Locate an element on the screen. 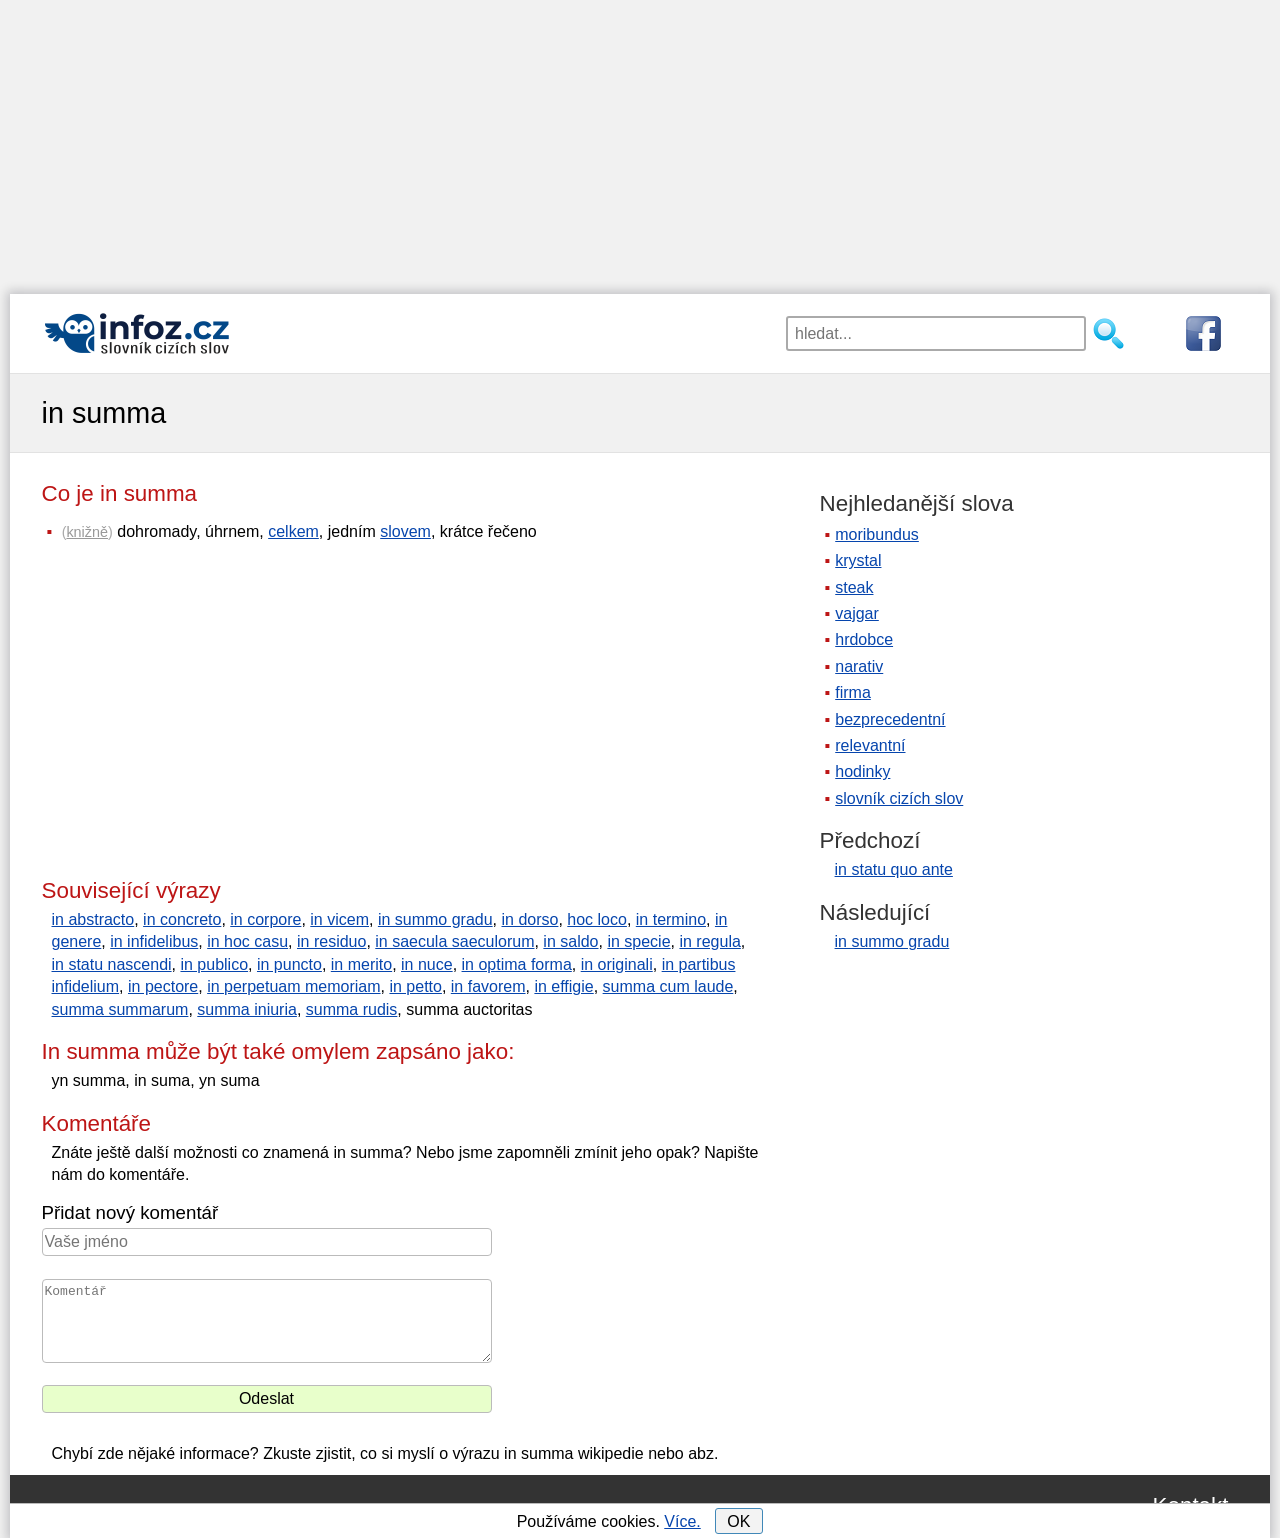 The width and height of the screenshot is (1280, 1538). in nuce is located at coordinates (427, 964).